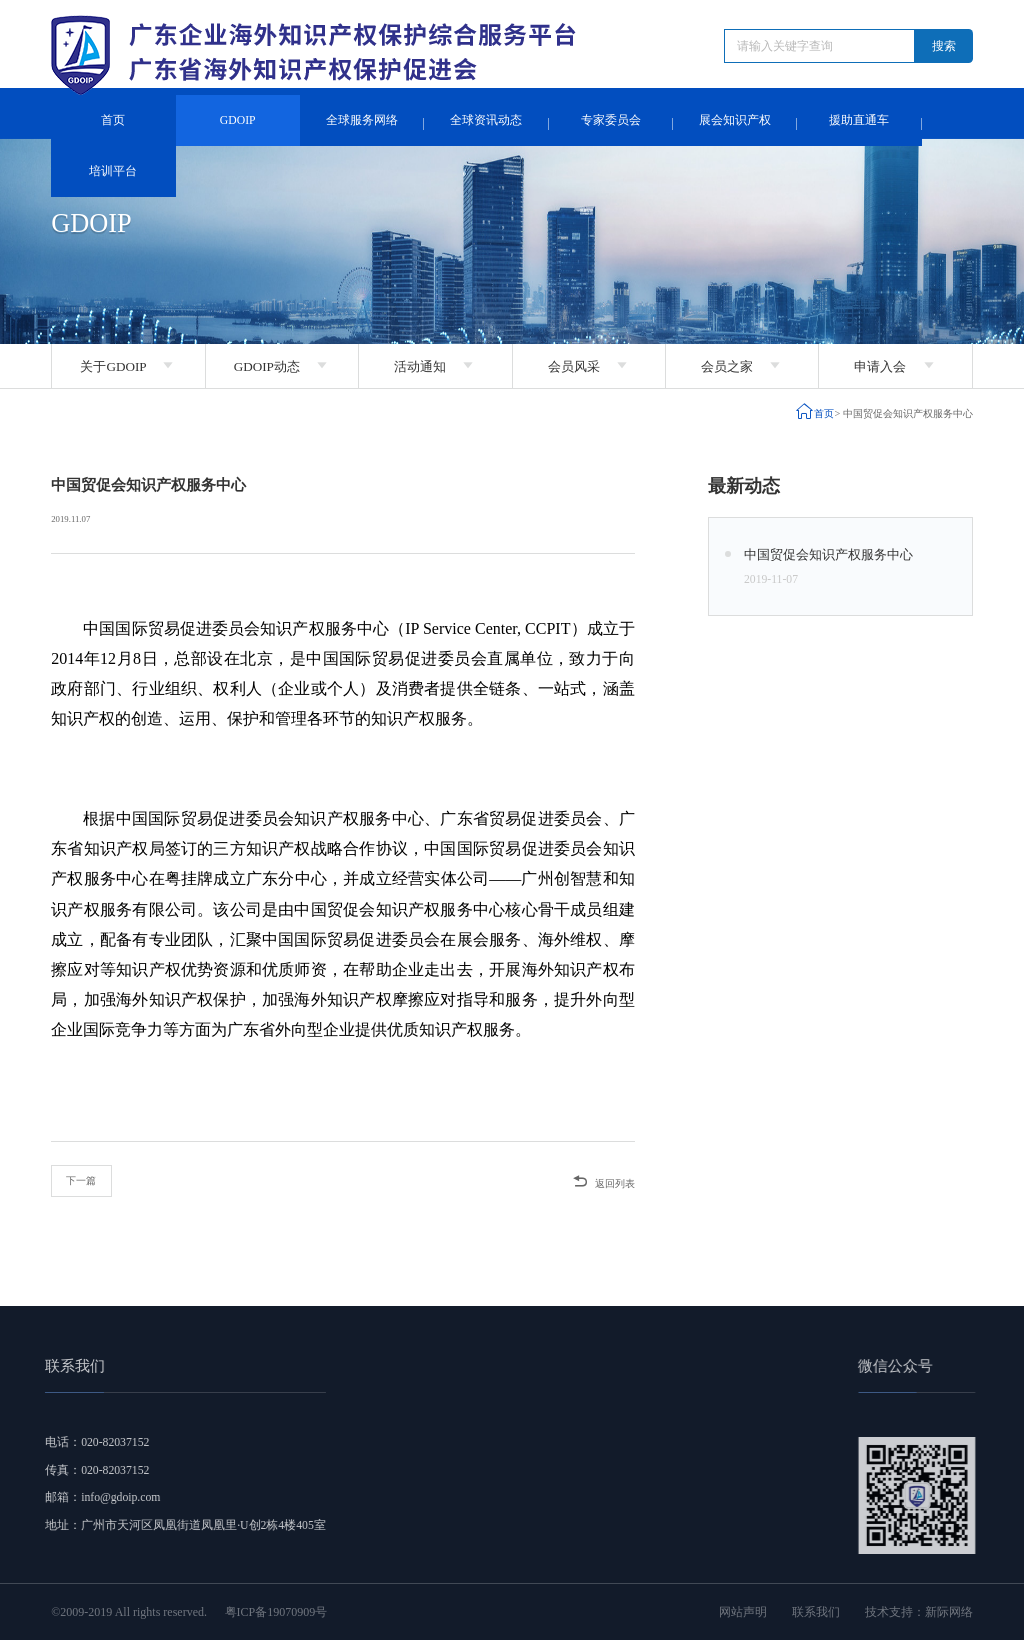  What do you see at coordinates (362, 120) in the screenshot?
I see `全球服务网络` at bounding box center [362, 120].